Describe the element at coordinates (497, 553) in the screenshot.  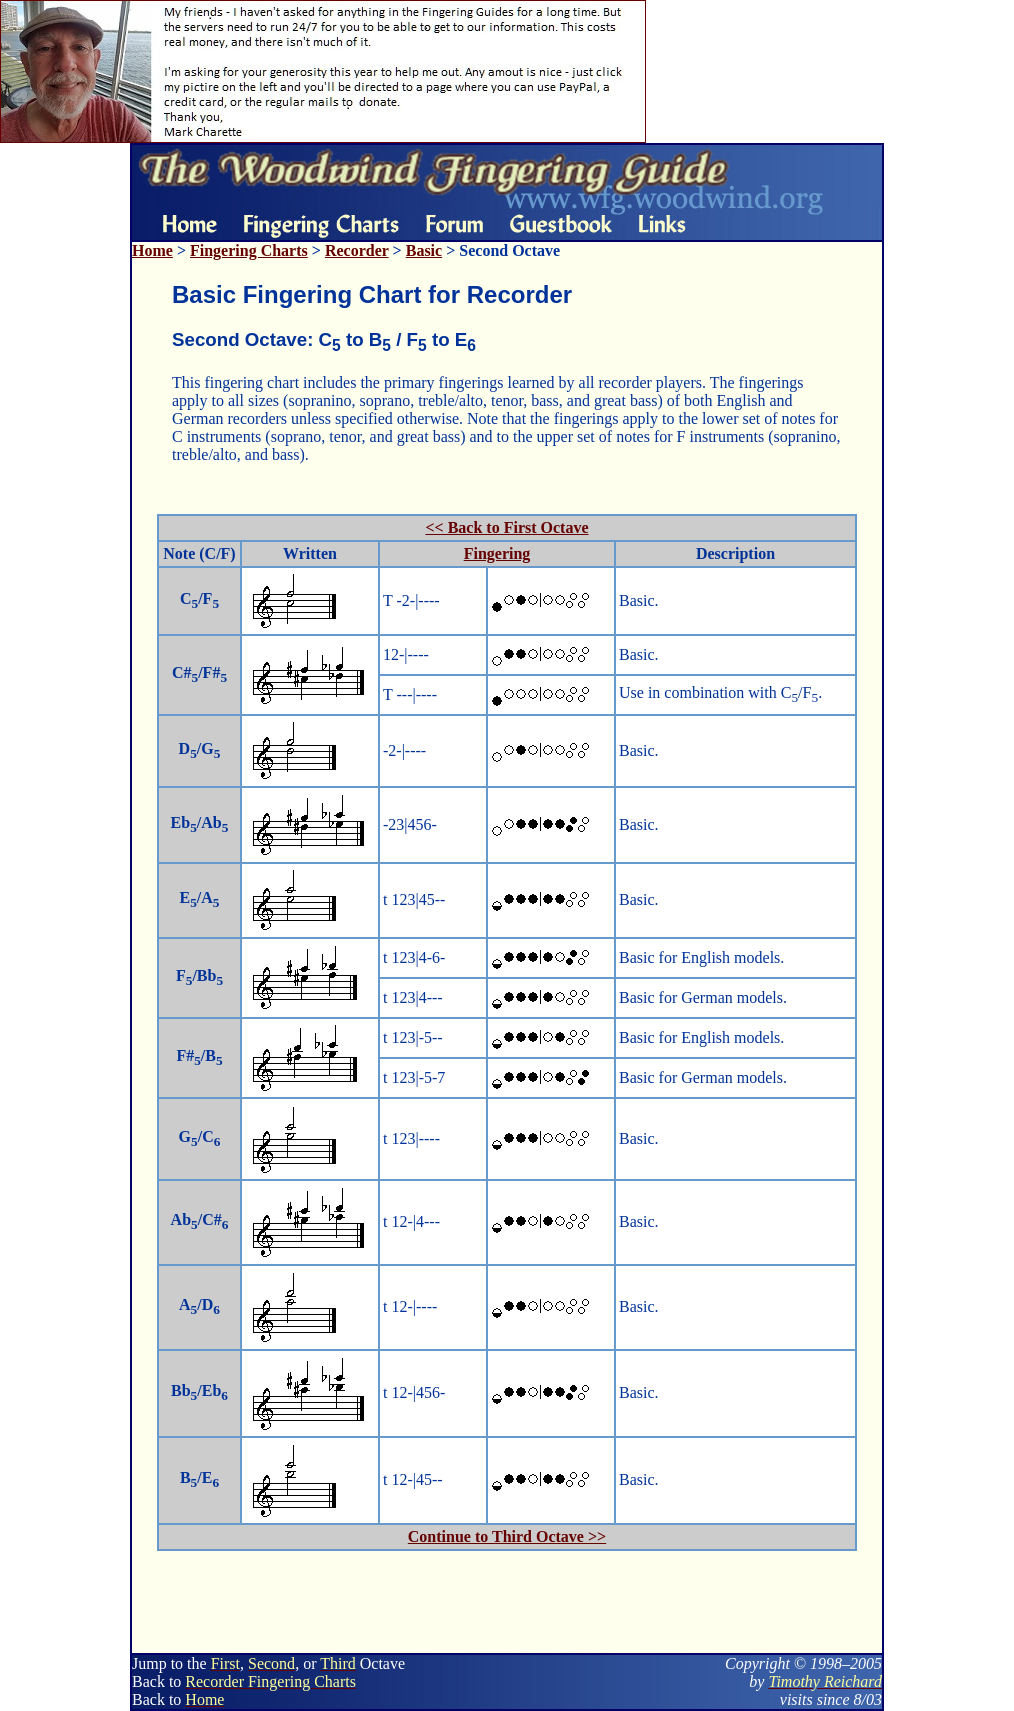
I see `Fingering` at that location.